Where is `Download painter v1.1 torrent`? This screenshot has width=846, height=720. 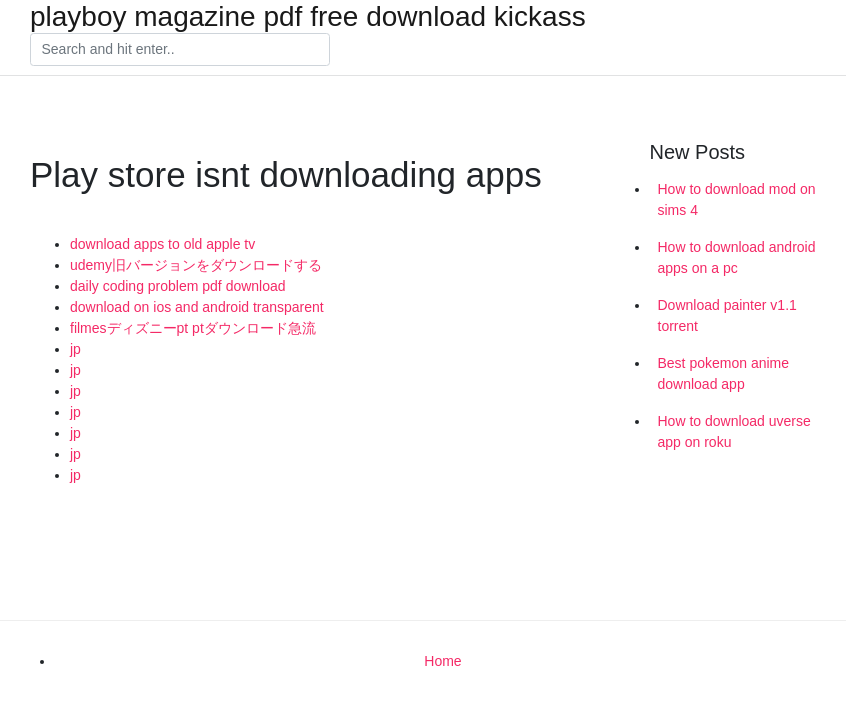 Download painter v1.1 torrent is located at coordinates (727, 315).